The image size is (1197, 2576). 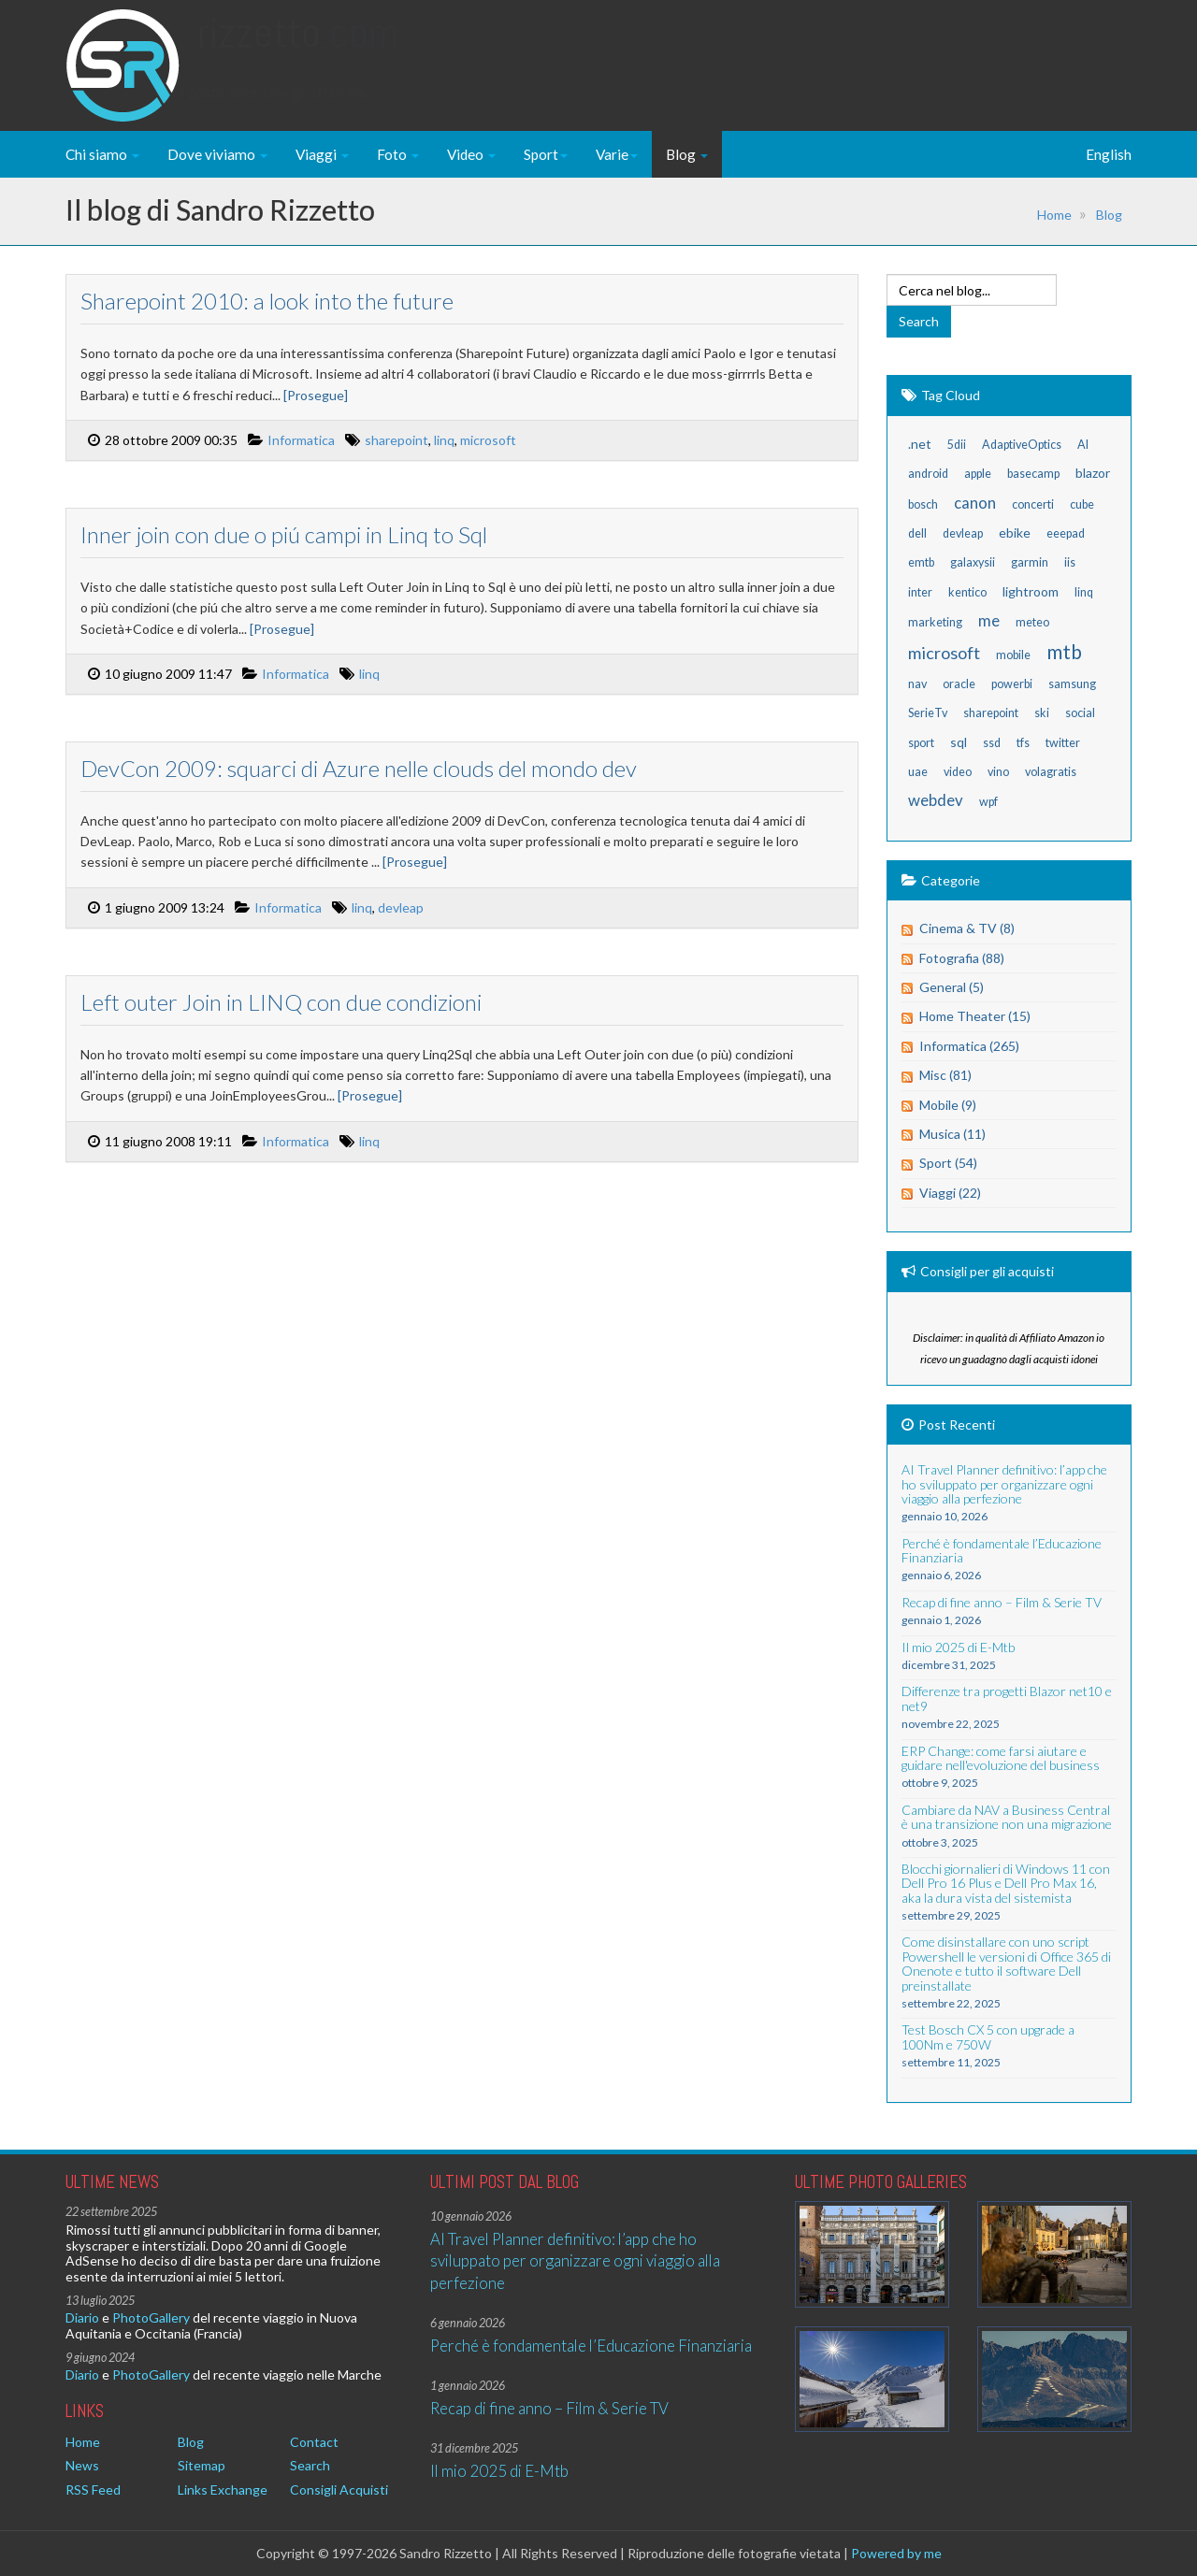 I want to click on bosch, so click(x=923, y=504).